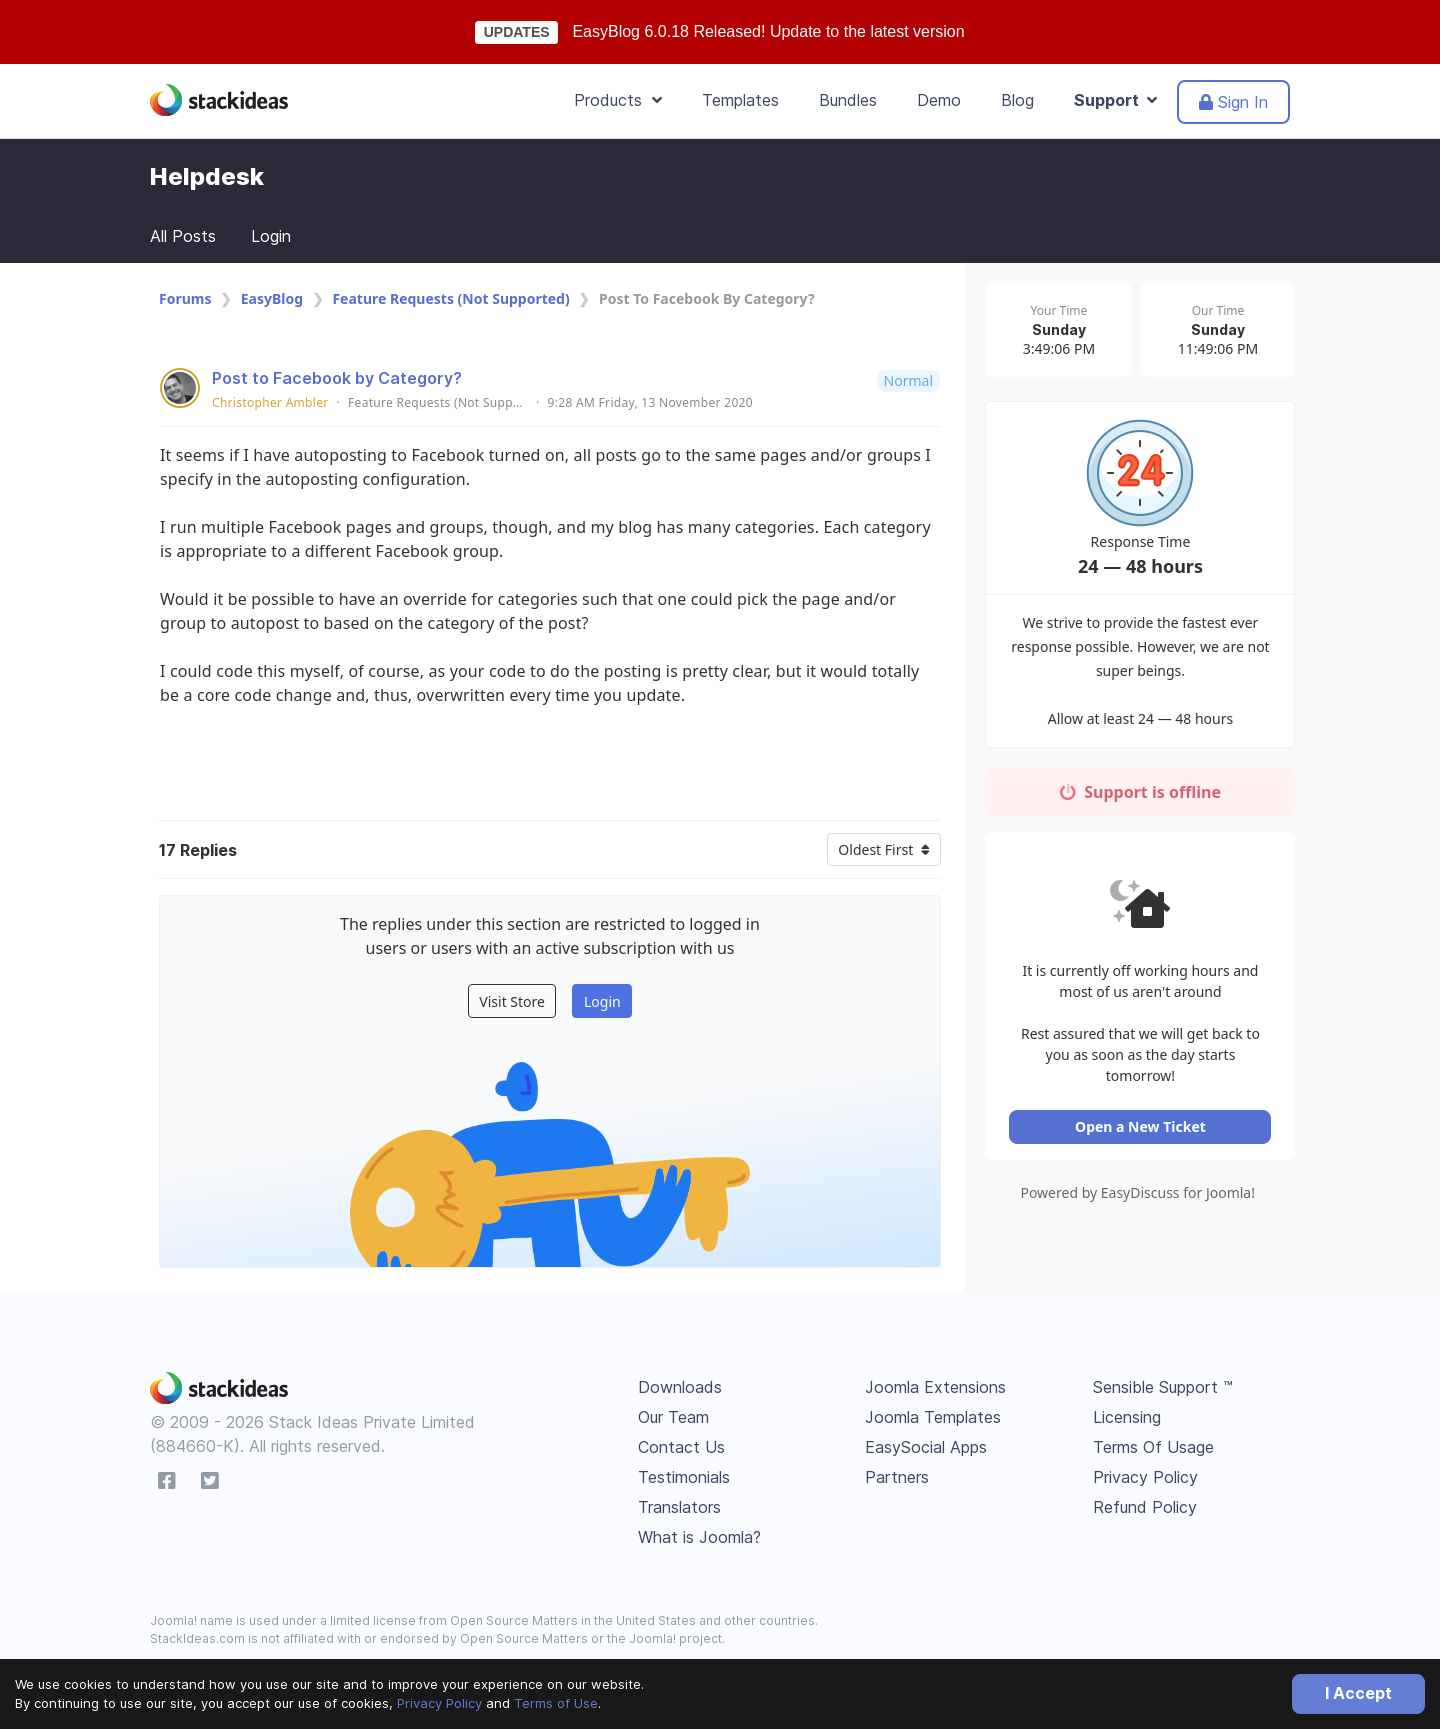  I want to click on Joomla Extensions, so click(935, 1387).